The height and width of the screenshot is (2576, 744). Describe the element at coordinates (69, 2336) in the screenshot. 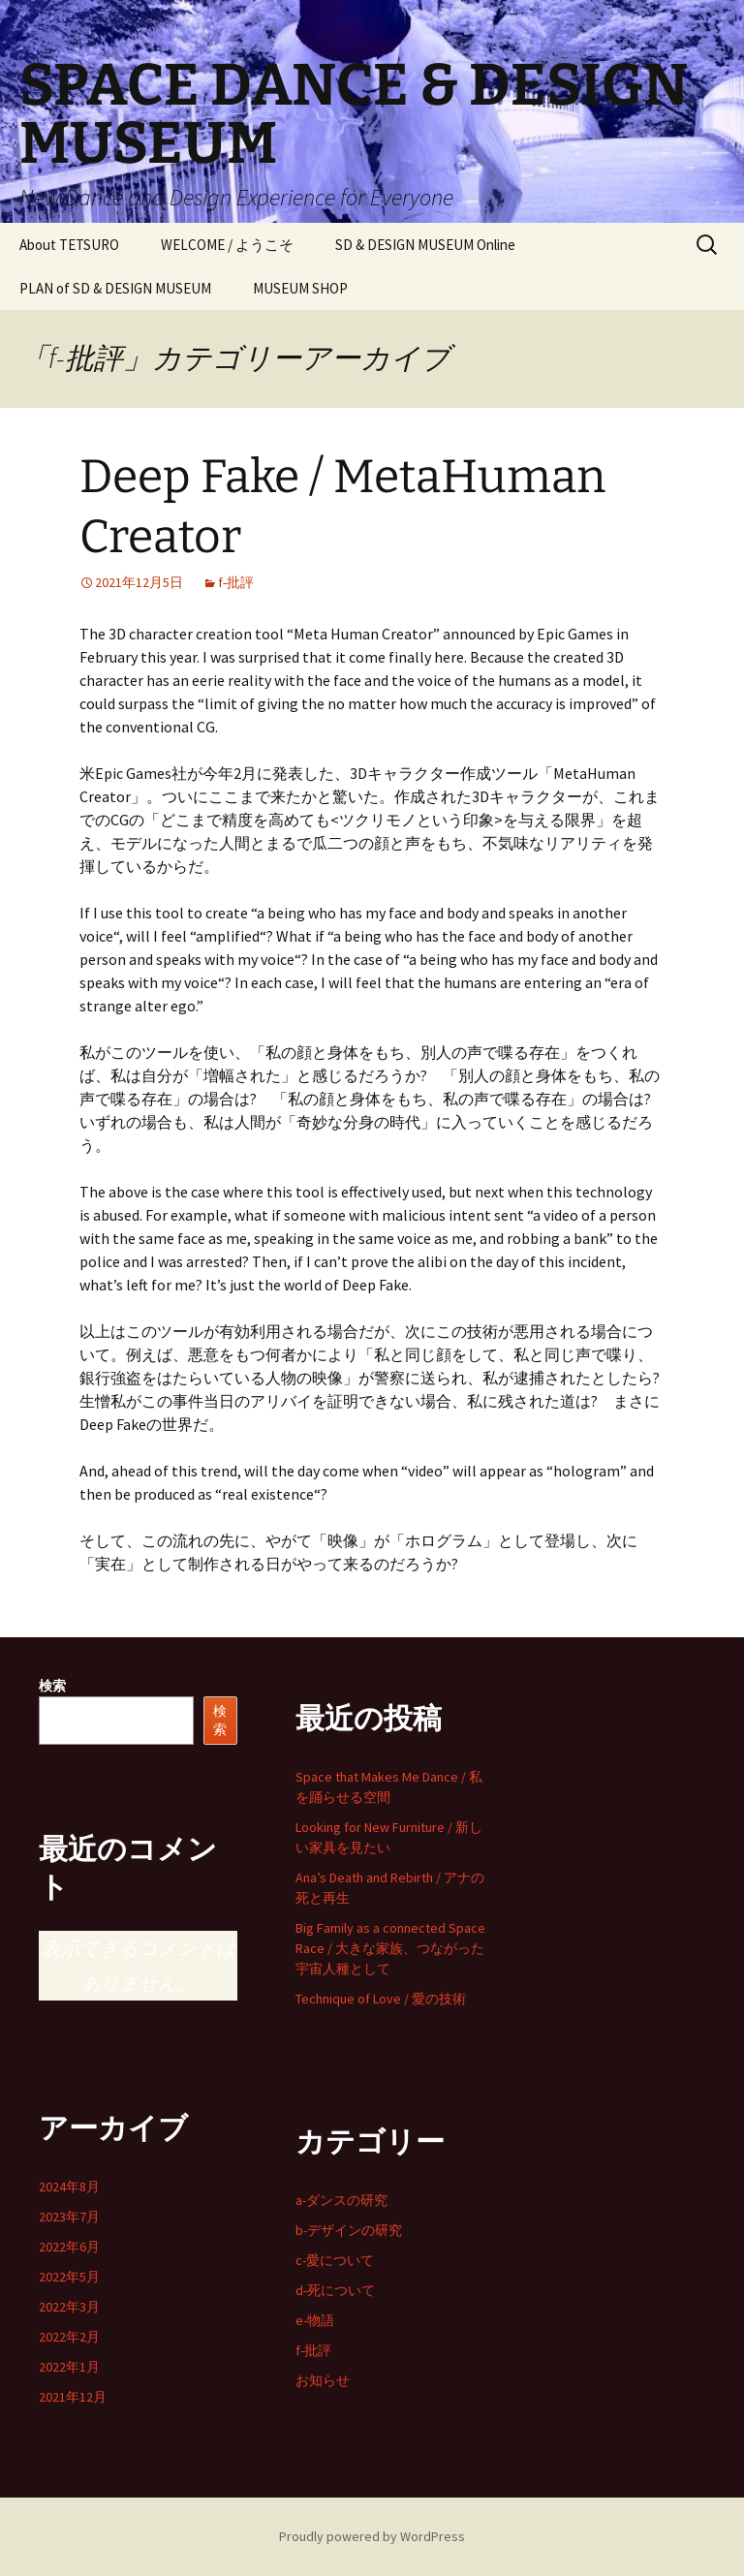

I see `2022年2月` at that location.